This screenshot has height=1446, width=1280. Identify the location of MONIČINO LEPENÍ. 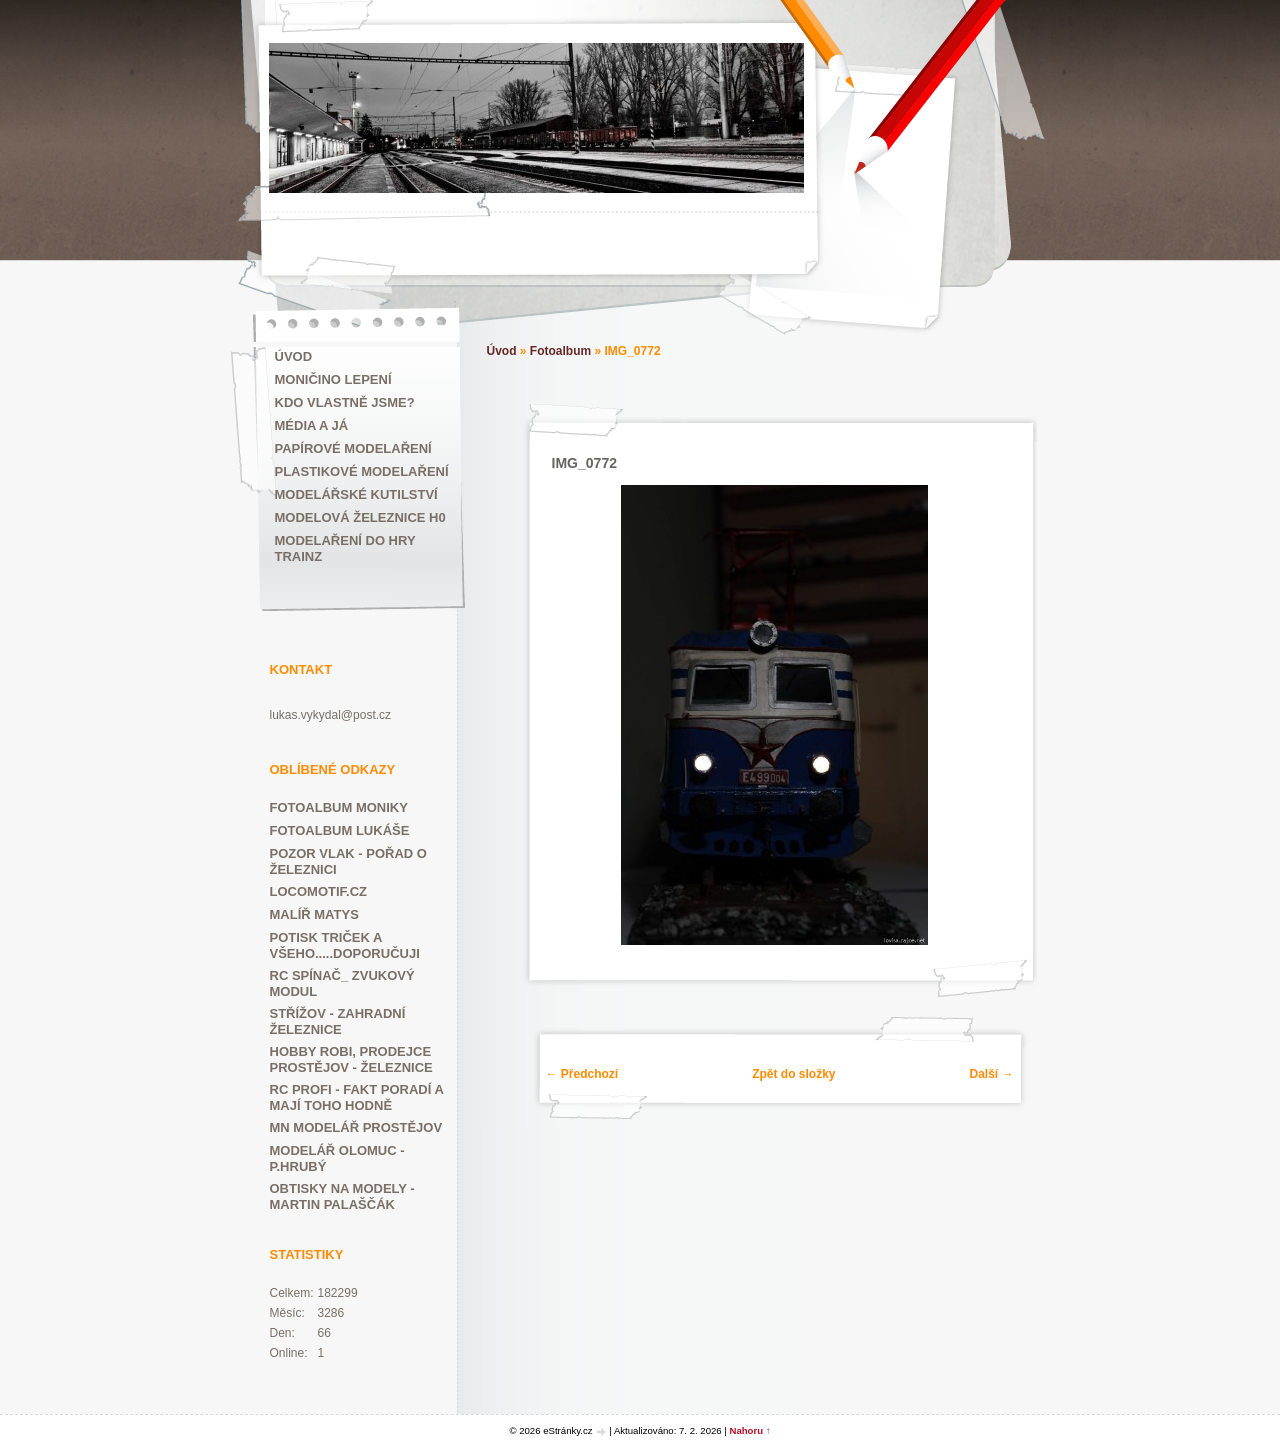
(333, 379).